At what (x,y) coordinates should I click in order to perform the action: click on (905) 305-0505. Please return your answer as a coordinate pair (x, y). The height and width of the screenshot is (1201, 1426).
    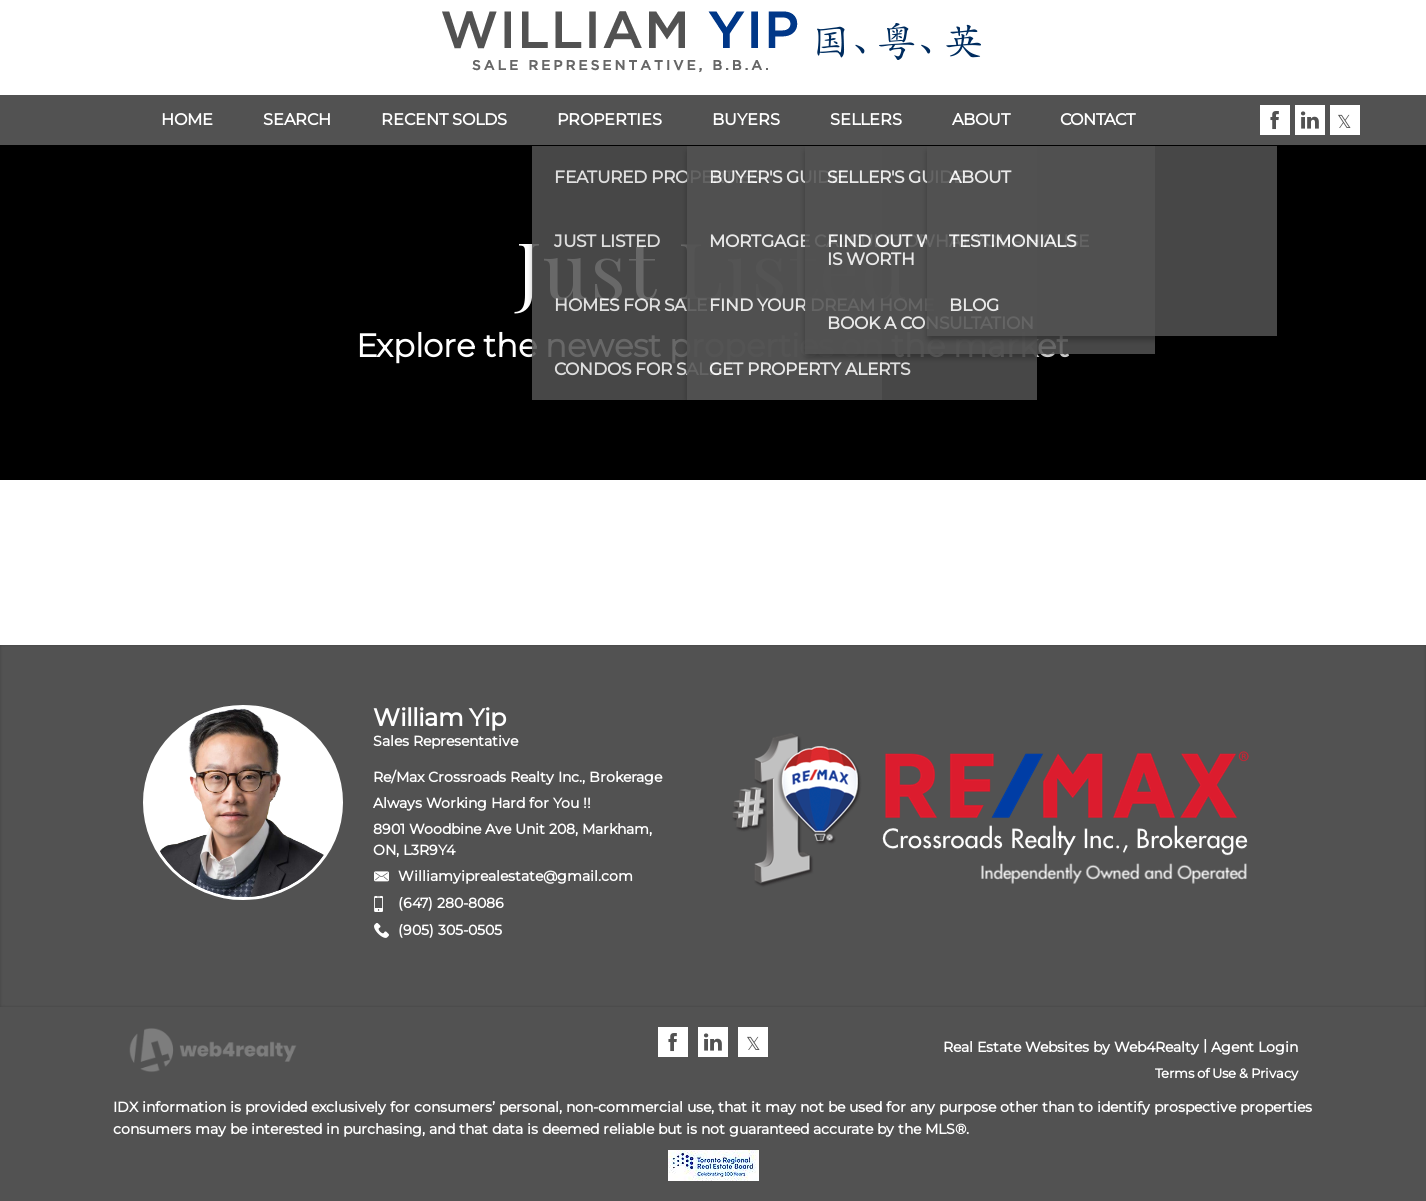
    Looking at the image, I should click on (450, 930).